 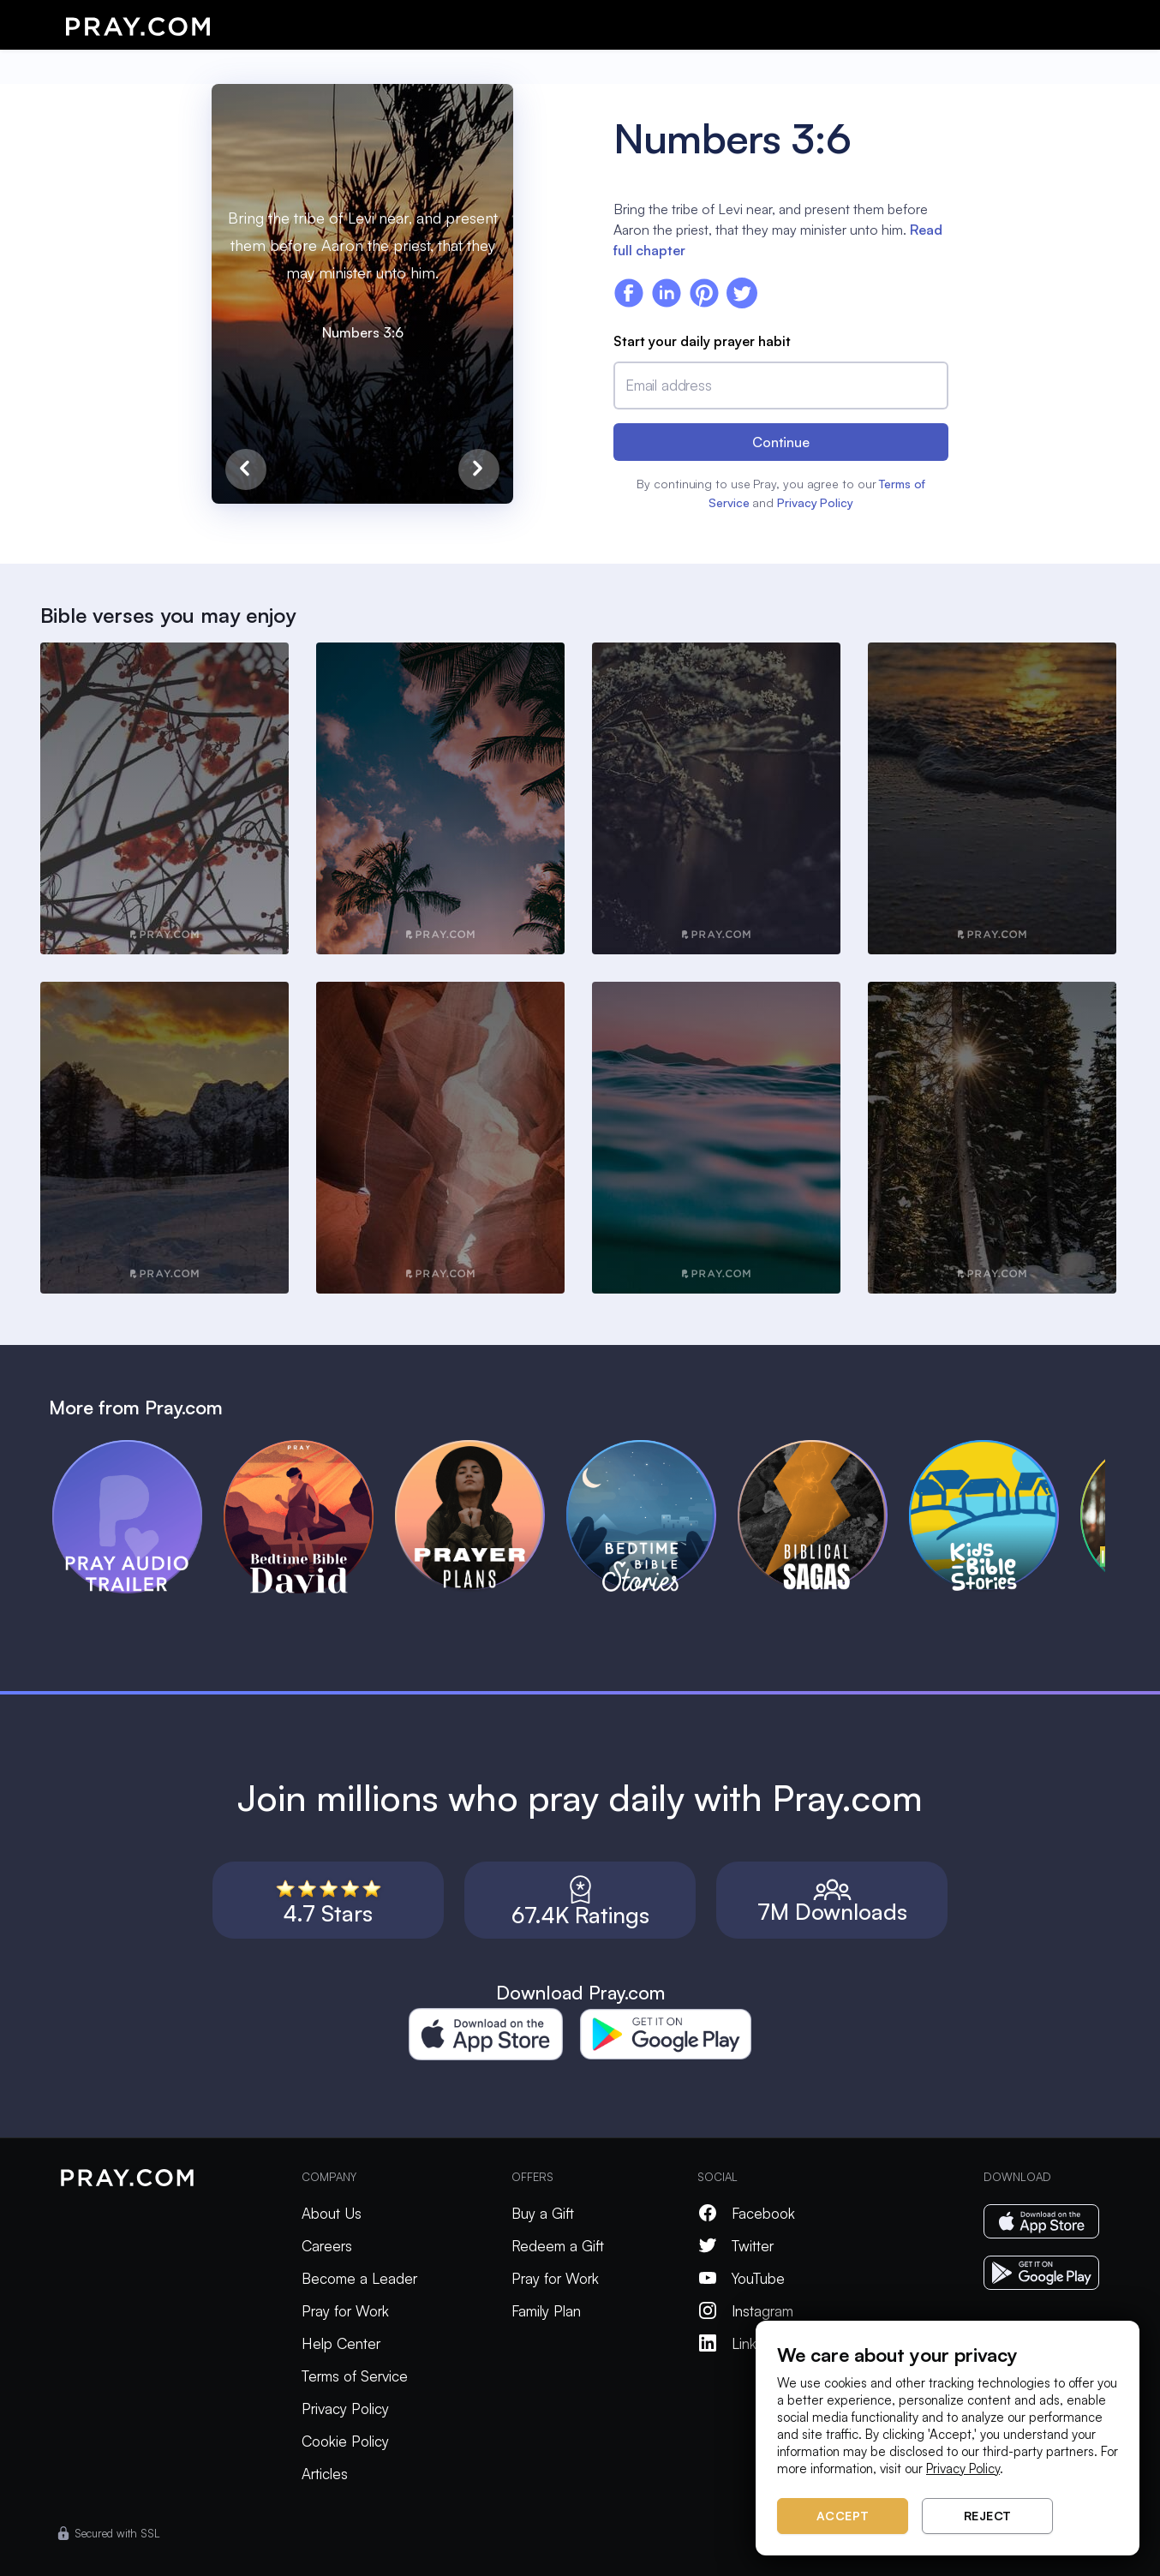 What do you see at coordinates (815, 502) in the screenshot?
I see `Privacy Policy` at bounding box center [815, 502].